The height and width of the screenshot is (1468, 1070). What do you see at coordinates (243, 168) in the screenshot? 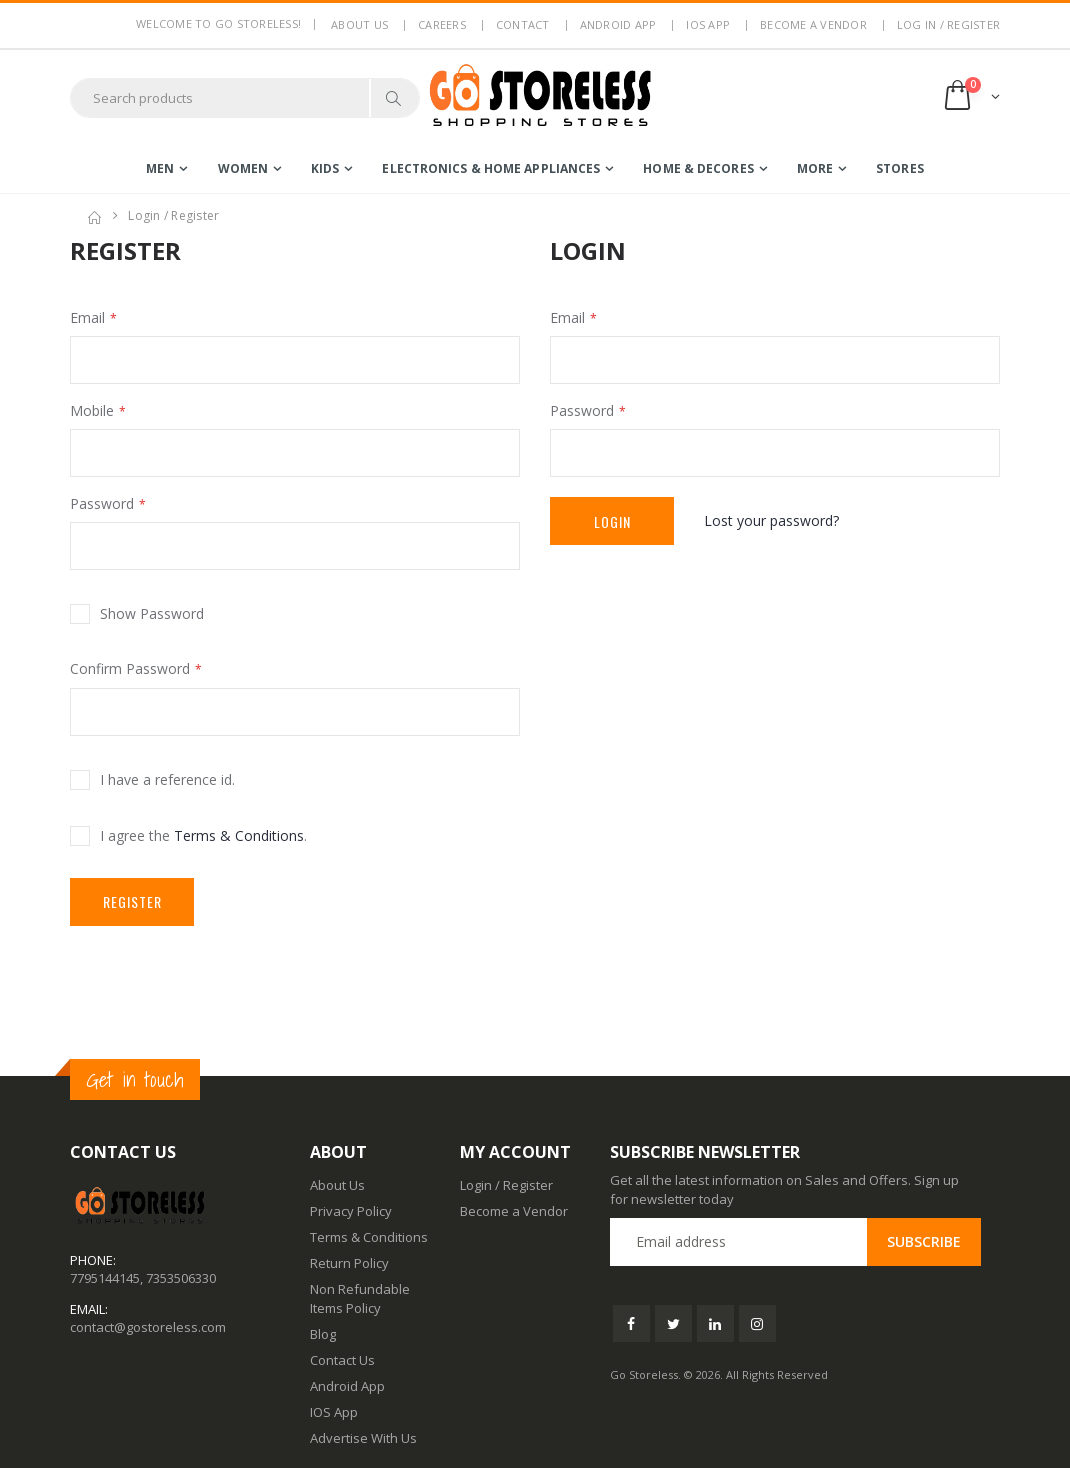
I see `women` at bounding box center [243, 168].